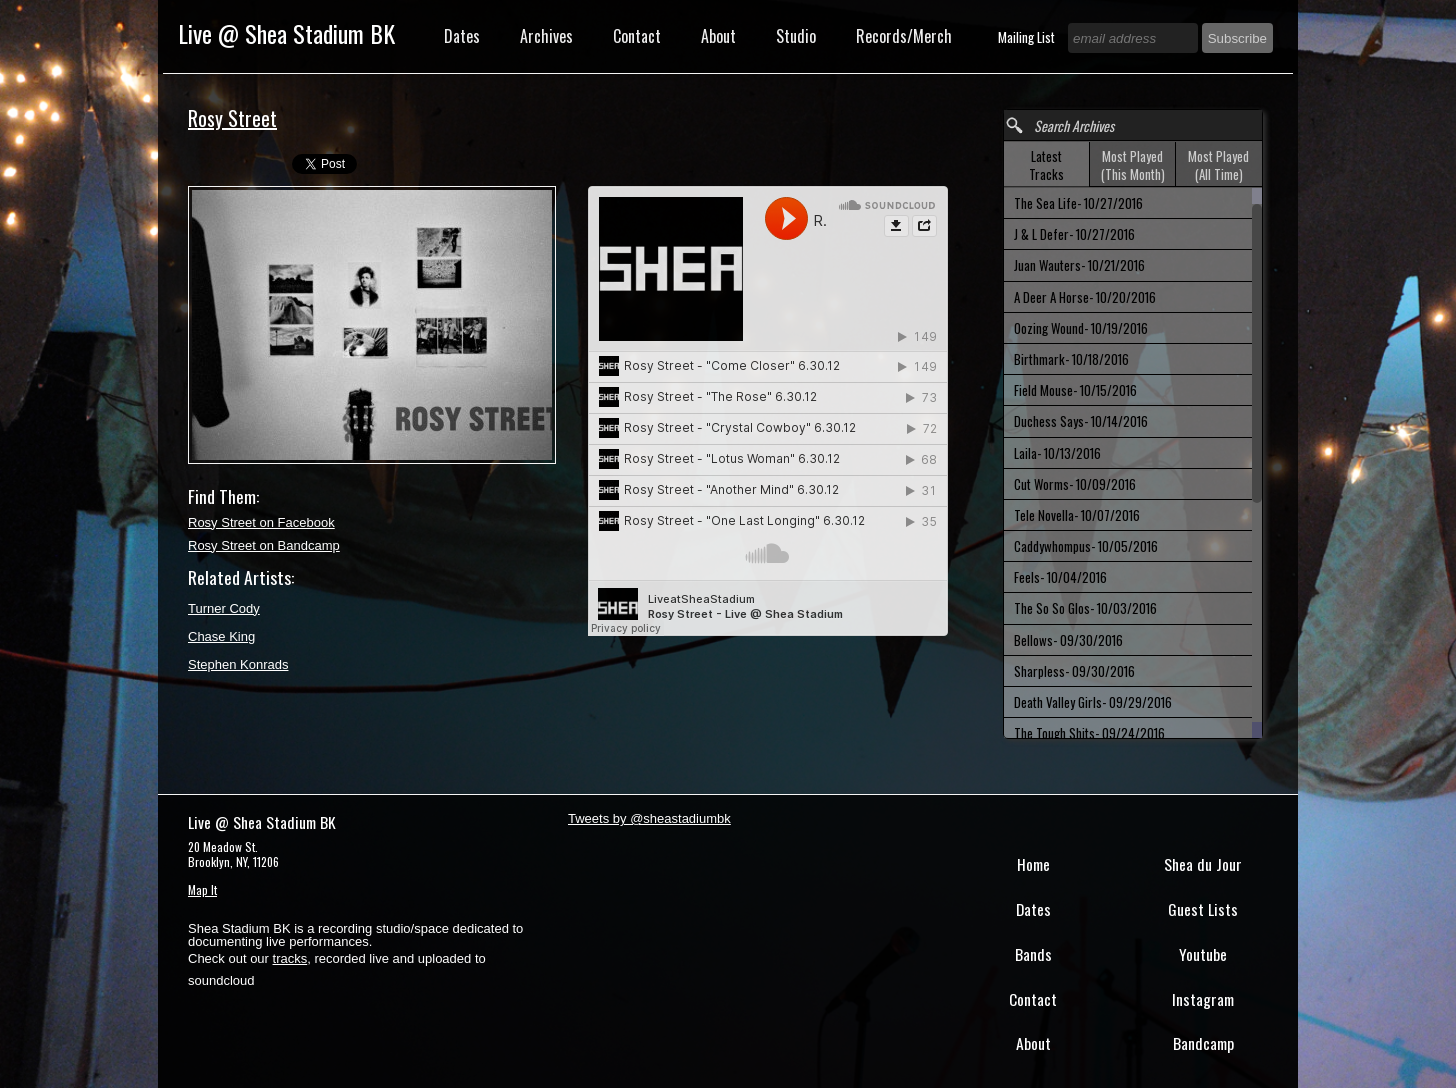 This screenshot has height=1088, width=1456. I want to click on Death Valley Girls, so click(1093, 702).